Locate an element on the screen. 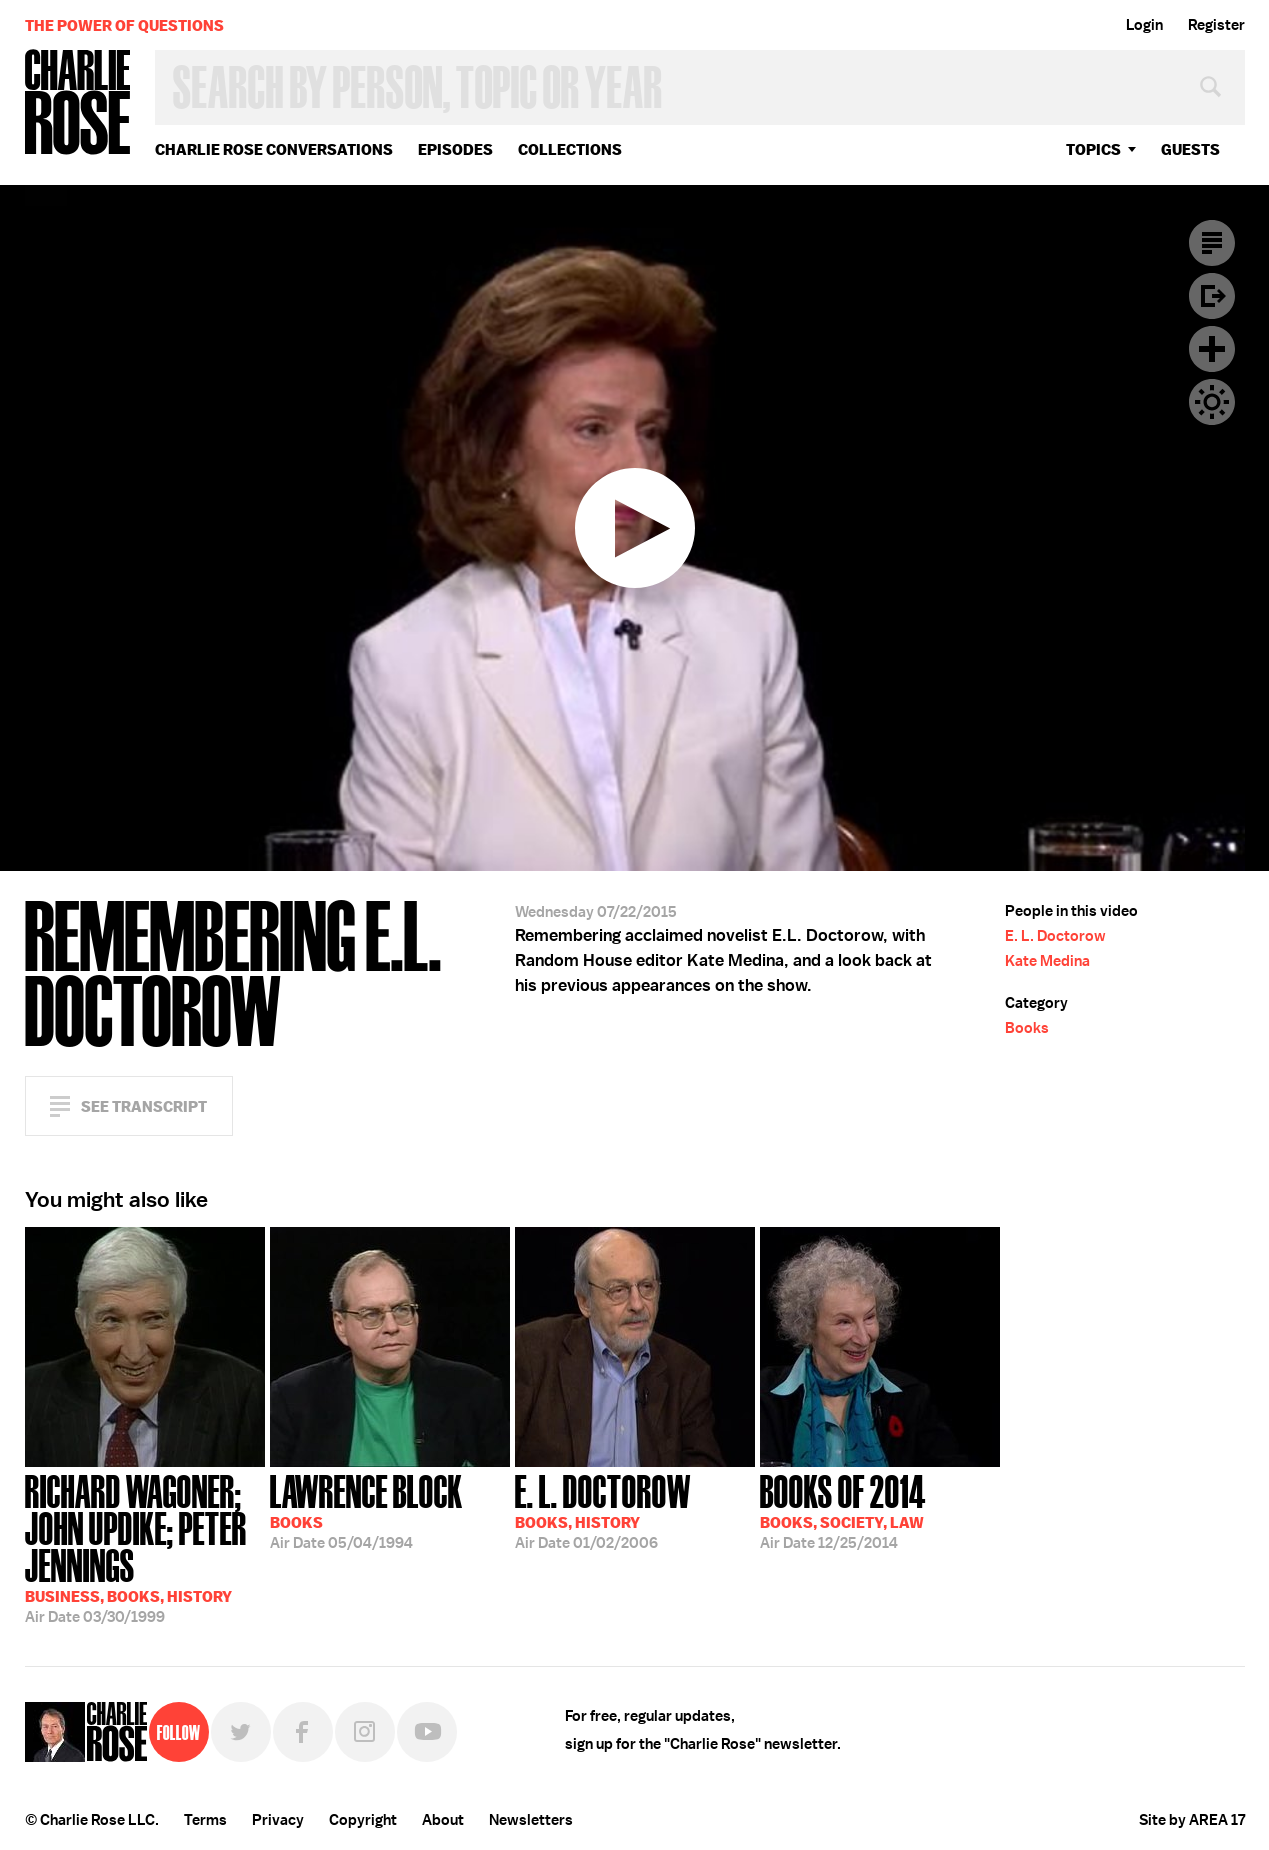  guests is located at coordinates (1190, 149).